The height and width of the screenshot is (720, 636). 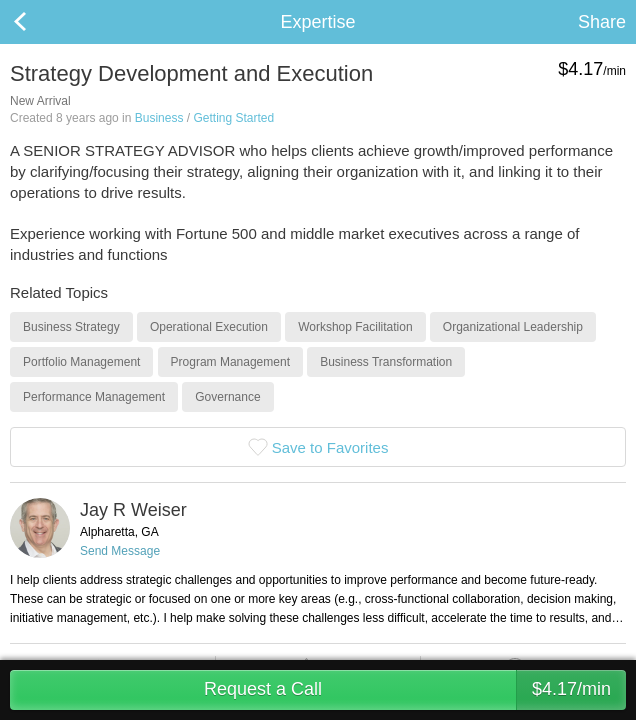 I want to click on Getting Started, so click(x=233, y=118).